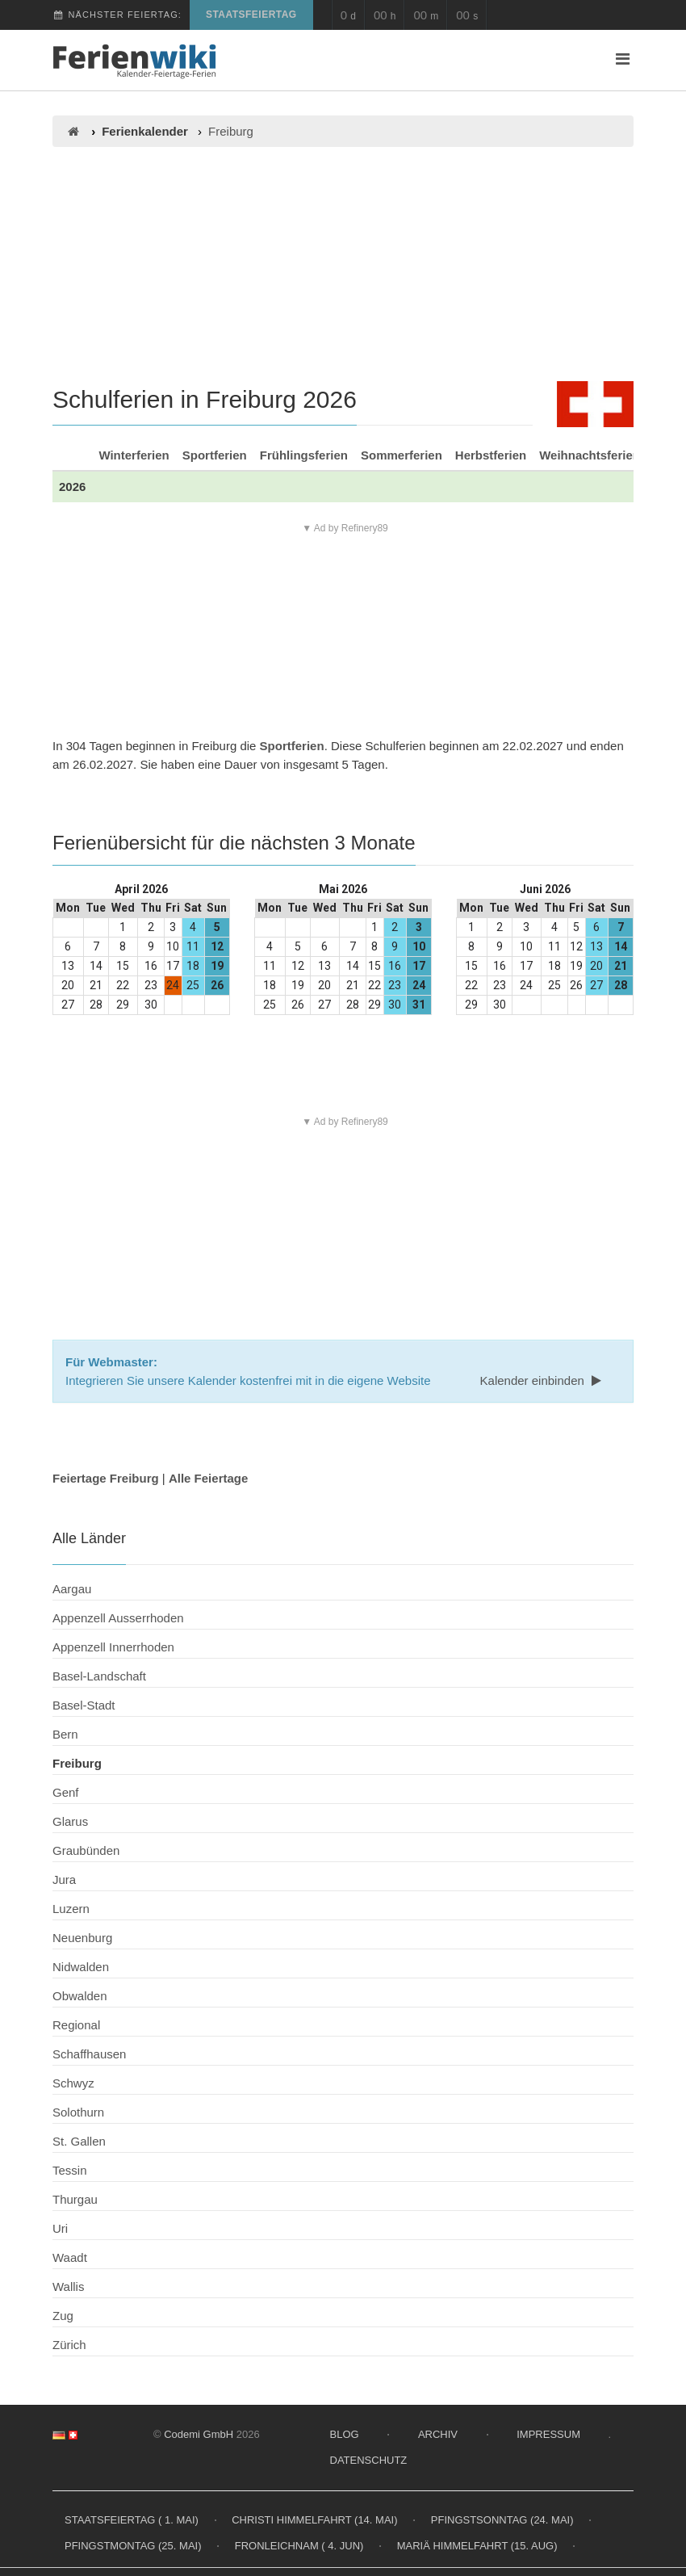 The image size is (686, 2576). Describe the element at coordinates (251, 14) in the screenshot. I see `Staatsfeiertag` at that location.